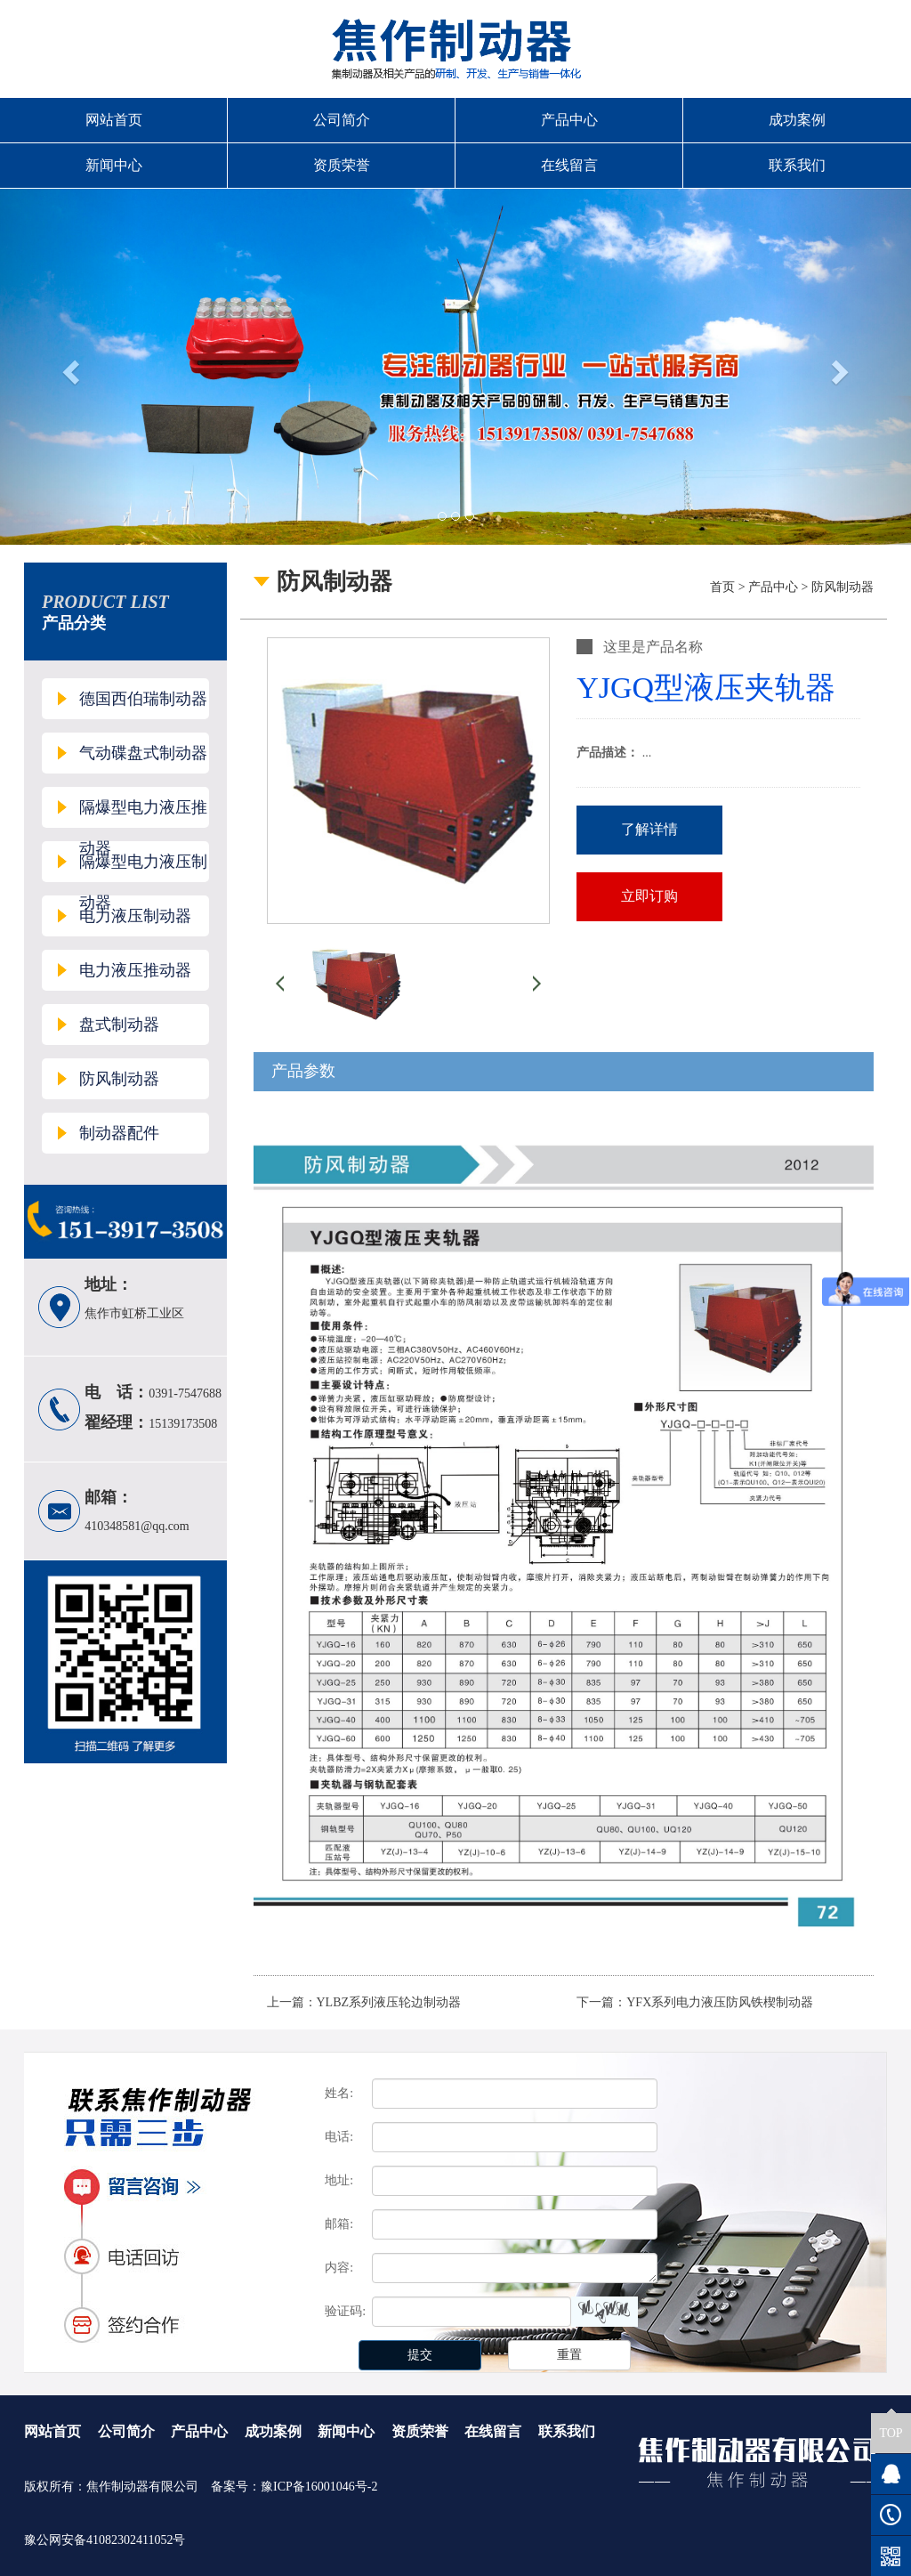  What do you see at coordinates (649, 829) in the screenshot?
I see `了解详情` at bounding box center [649, 829].